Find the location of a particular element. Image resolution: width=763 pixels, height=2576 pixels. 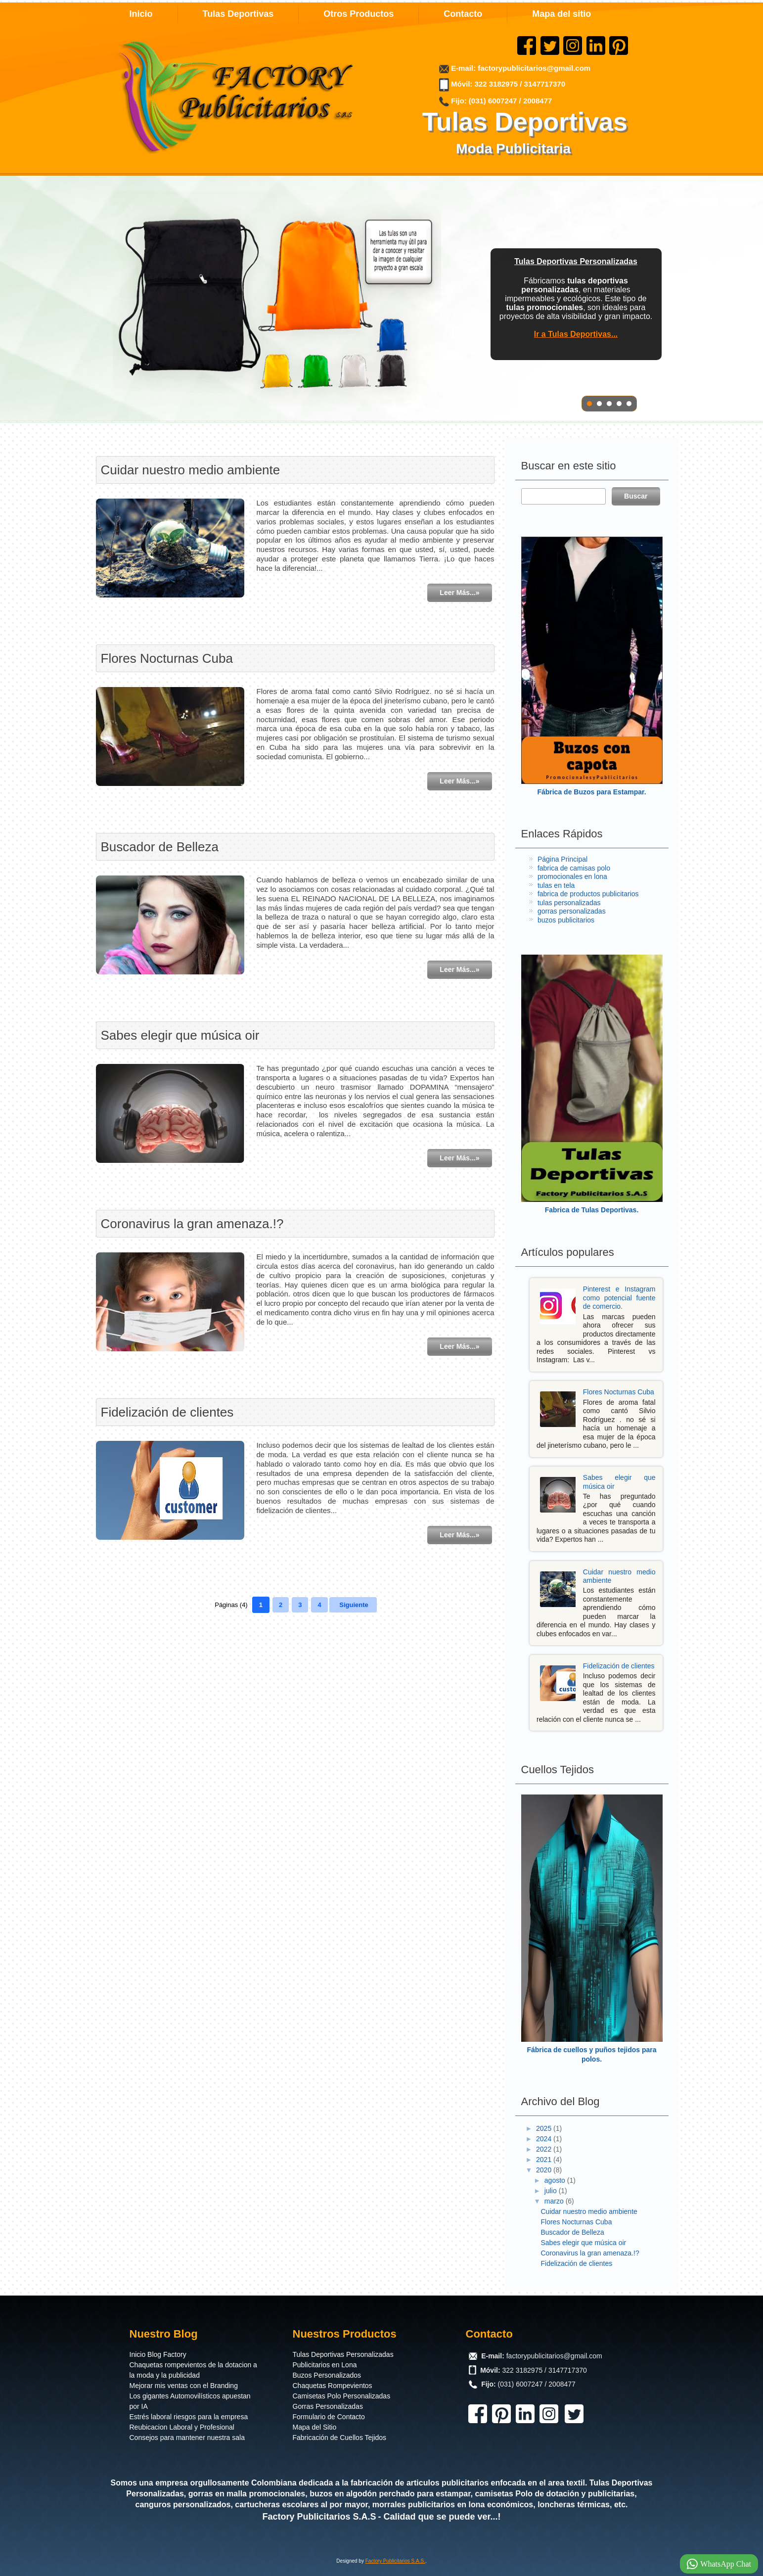

Siguiente is located at coordinates (353, 1605).